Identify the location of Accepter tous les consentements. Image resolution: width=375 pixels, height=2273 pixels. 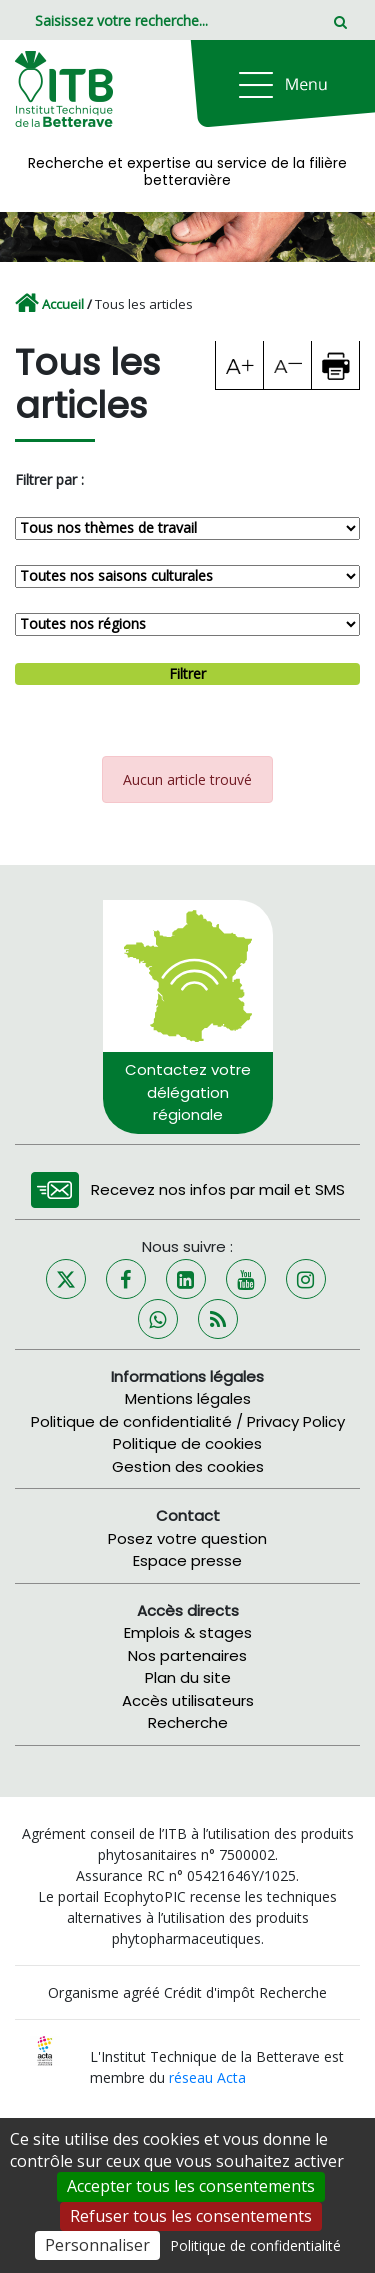
(191, 2186).